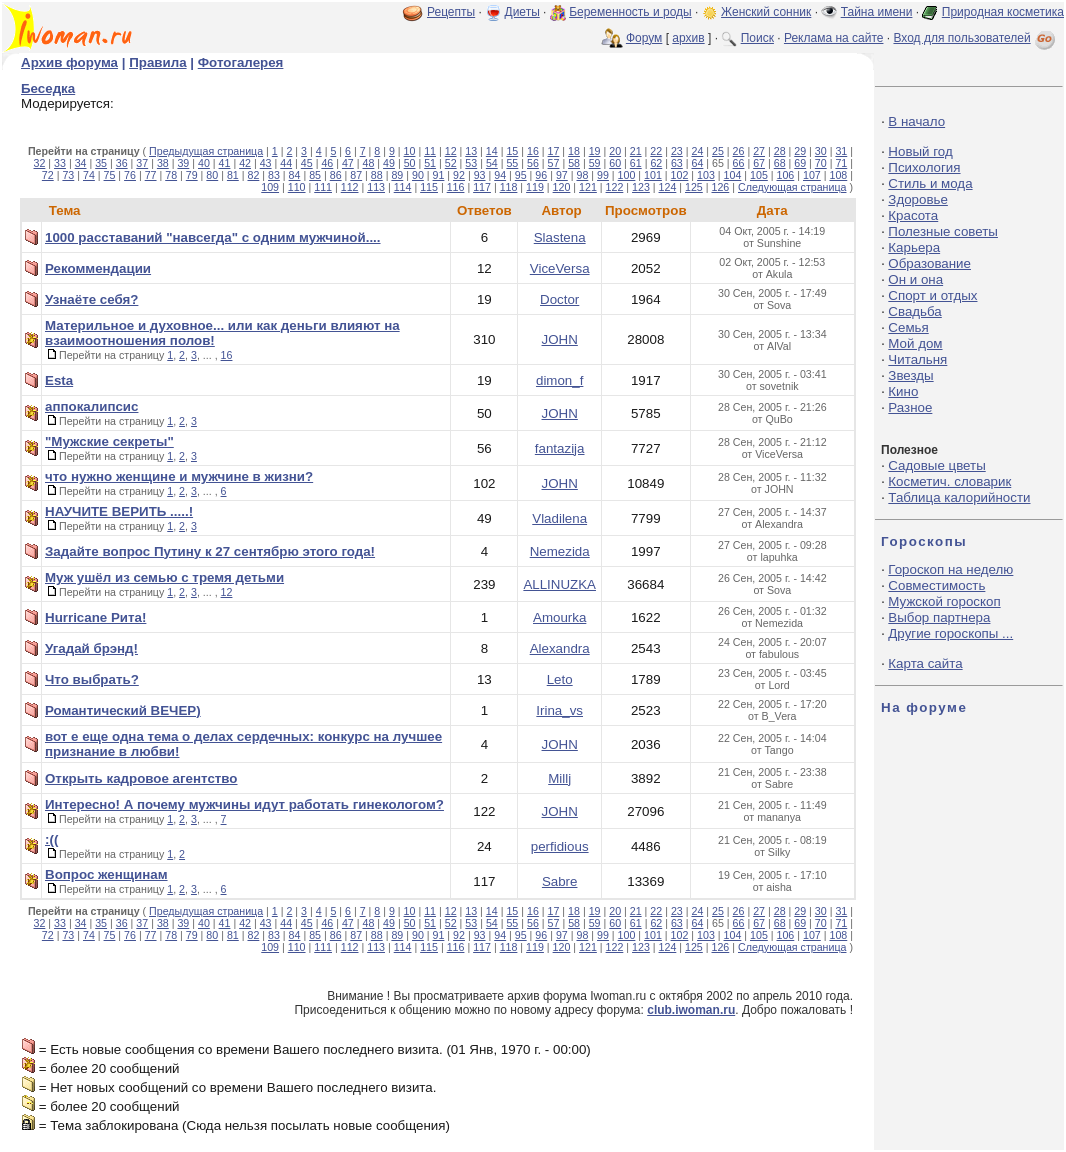  Describe the element at coordinates (959, 497) in the screenshot. I see `Таблица калорийности` at that location.